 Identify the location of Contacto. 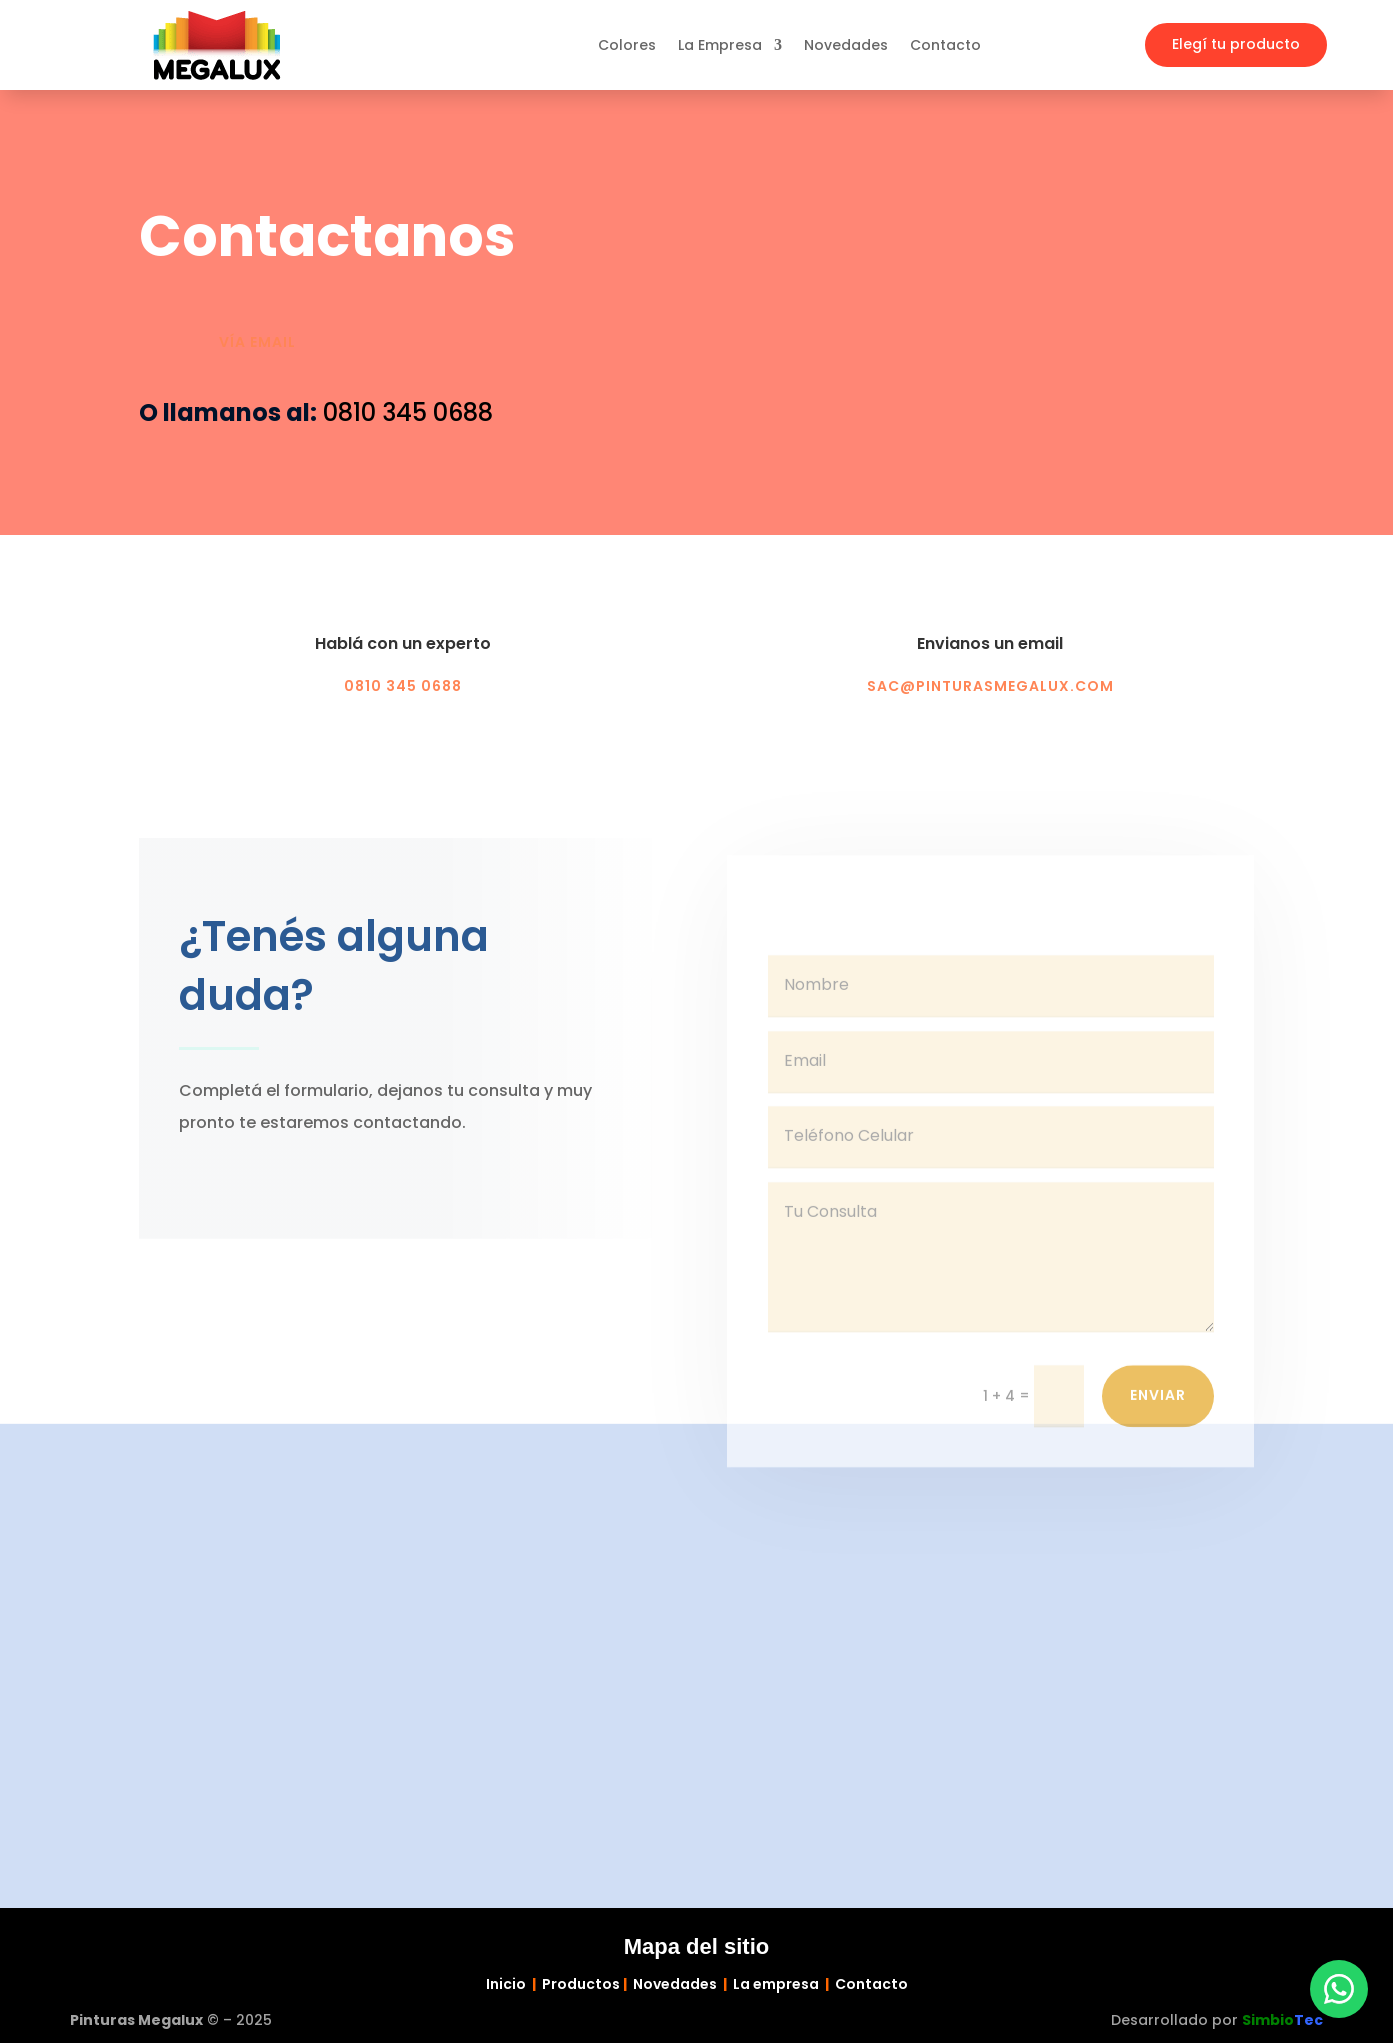
(945, 46).